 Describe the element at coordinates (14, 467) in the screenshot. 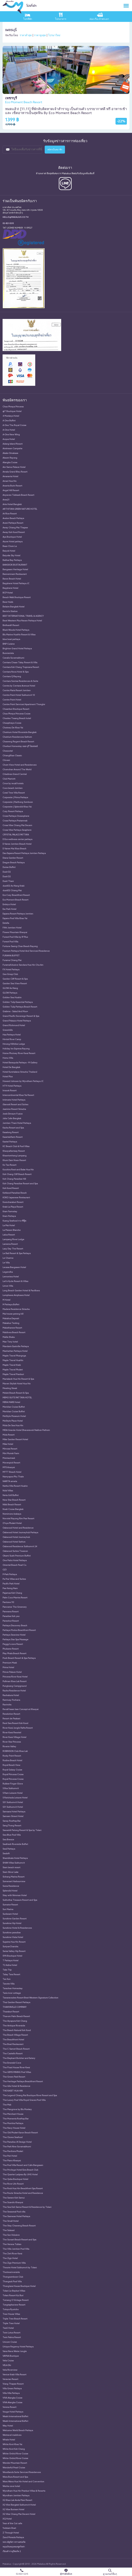

I see `Am Samui Palace Hotel` at that location.